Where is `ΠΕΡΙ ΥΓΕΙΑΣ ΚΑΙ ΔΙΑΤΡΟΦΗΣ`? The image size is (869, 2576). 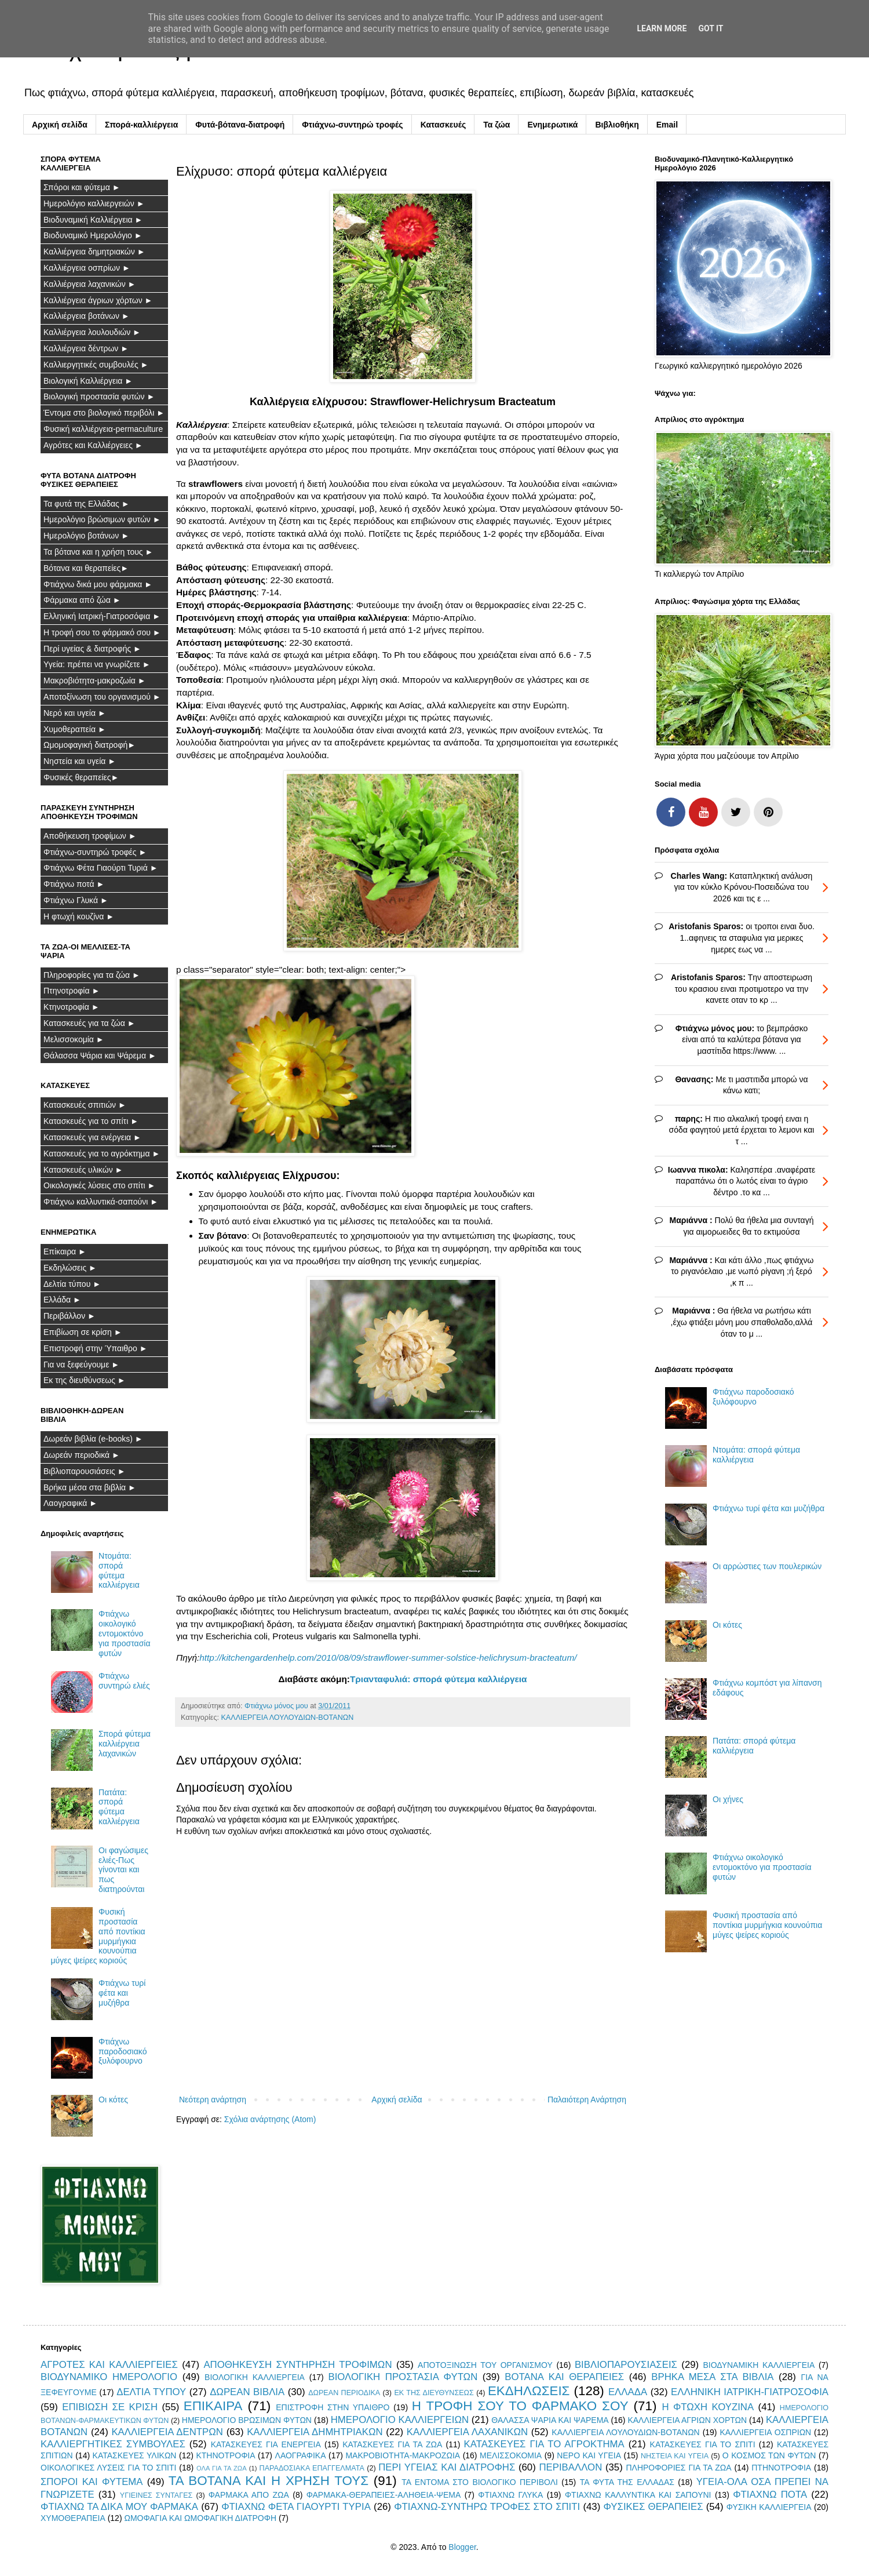 ΠΕΡΙ ΥΓΕΙΑΣ ΚΑΙ ΔΙΑΤΡΟΦΗΣ is located at coordinates (446, 2467).